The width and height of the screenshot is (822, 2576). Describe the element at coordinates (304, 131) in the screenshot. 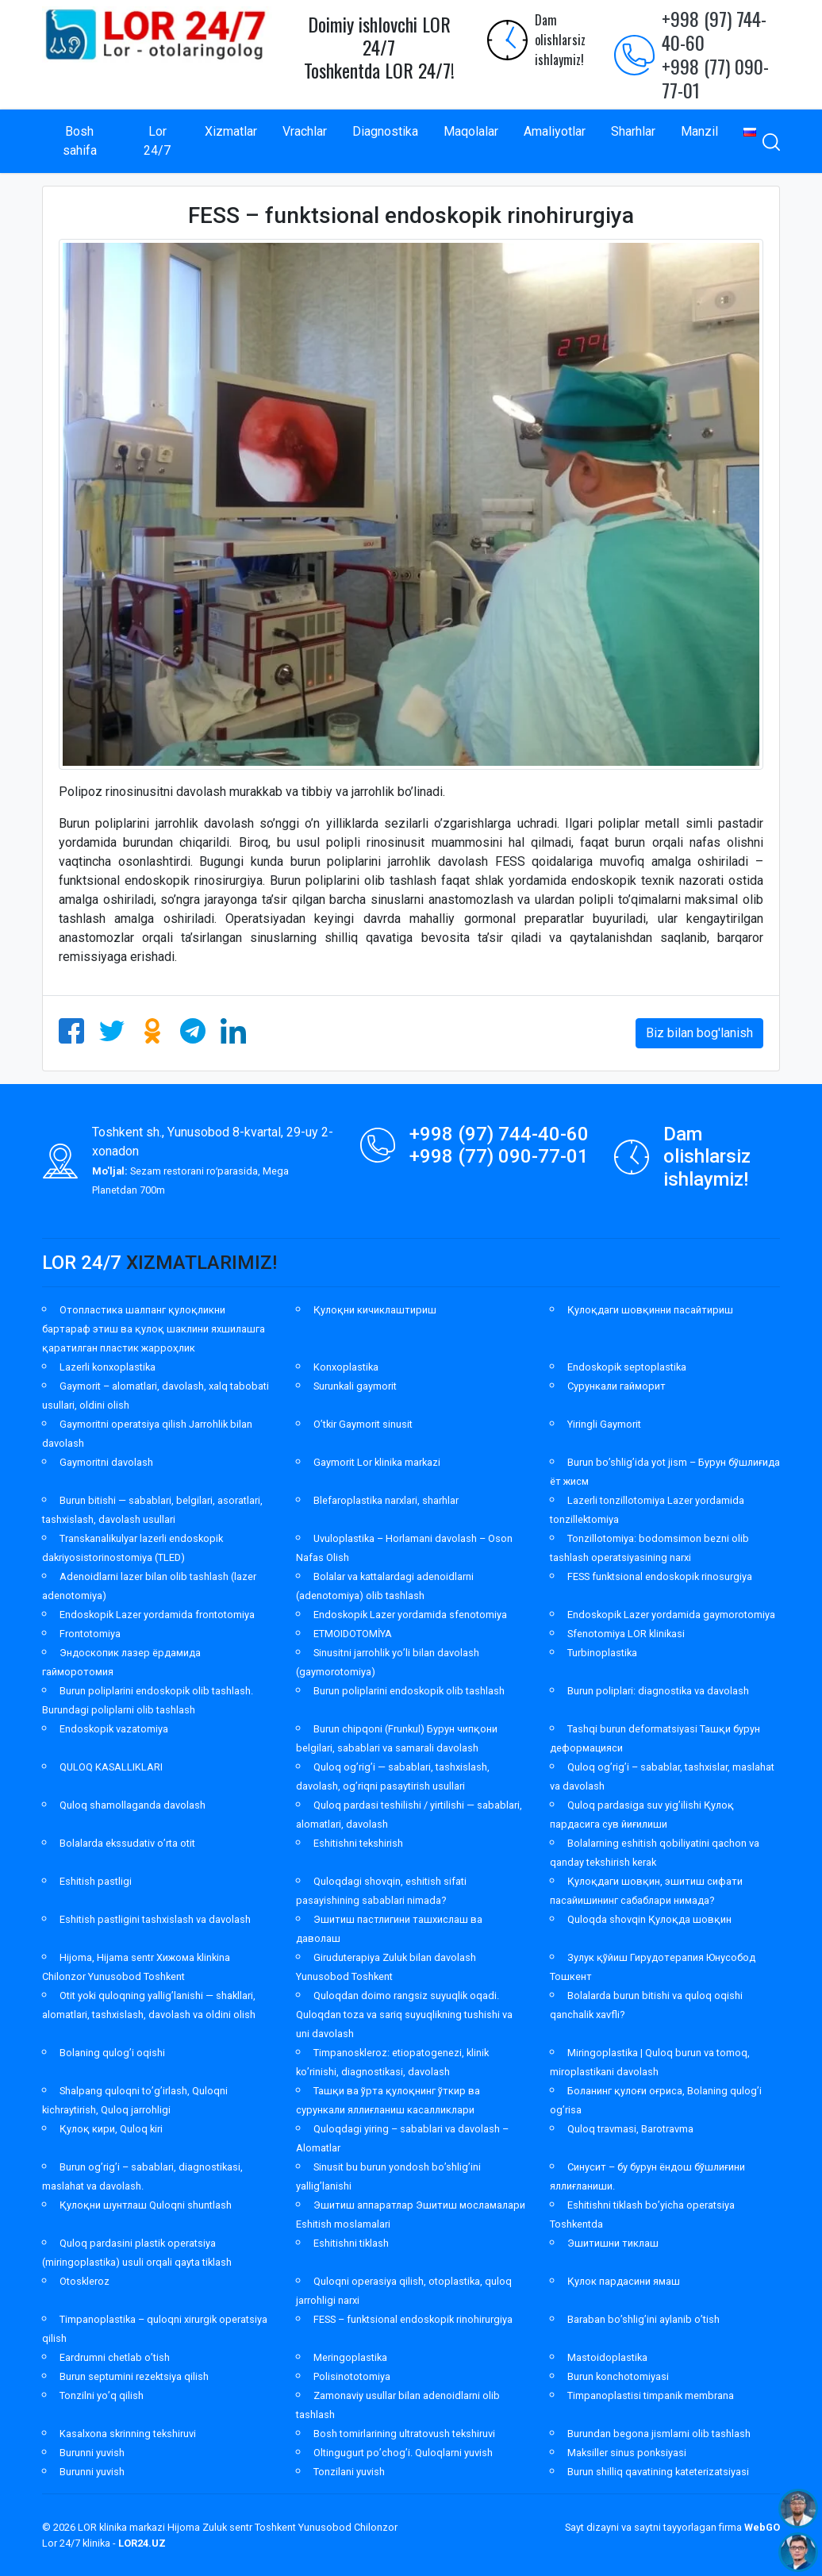

I see `Vrachlar` at that location.